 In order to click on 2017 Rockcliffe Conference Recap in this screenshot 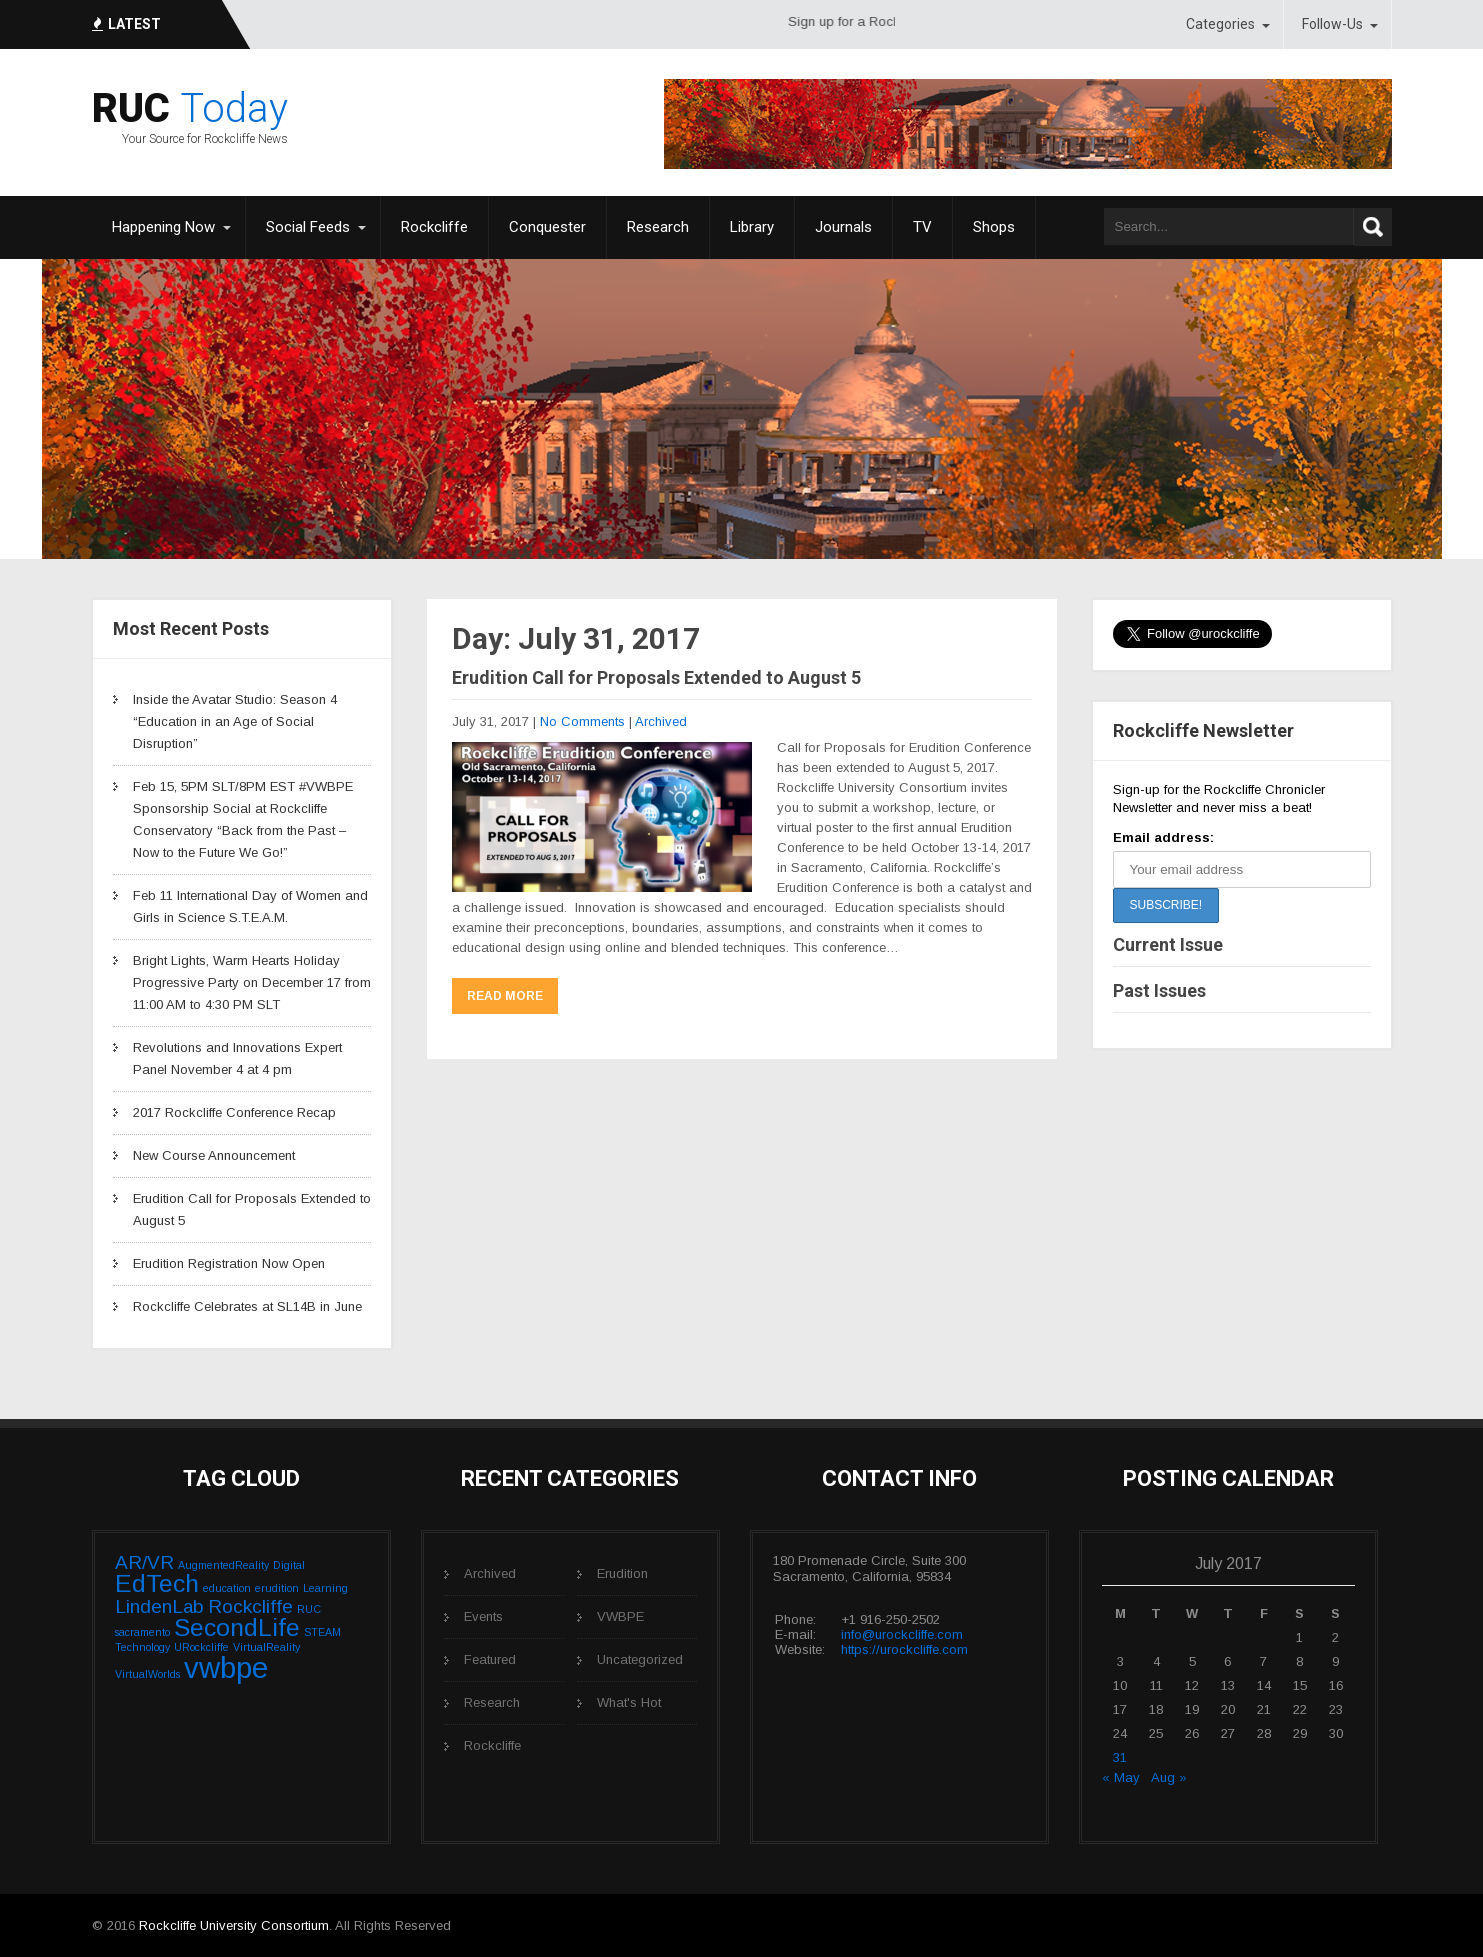, I will do `click(234, 1112)`.